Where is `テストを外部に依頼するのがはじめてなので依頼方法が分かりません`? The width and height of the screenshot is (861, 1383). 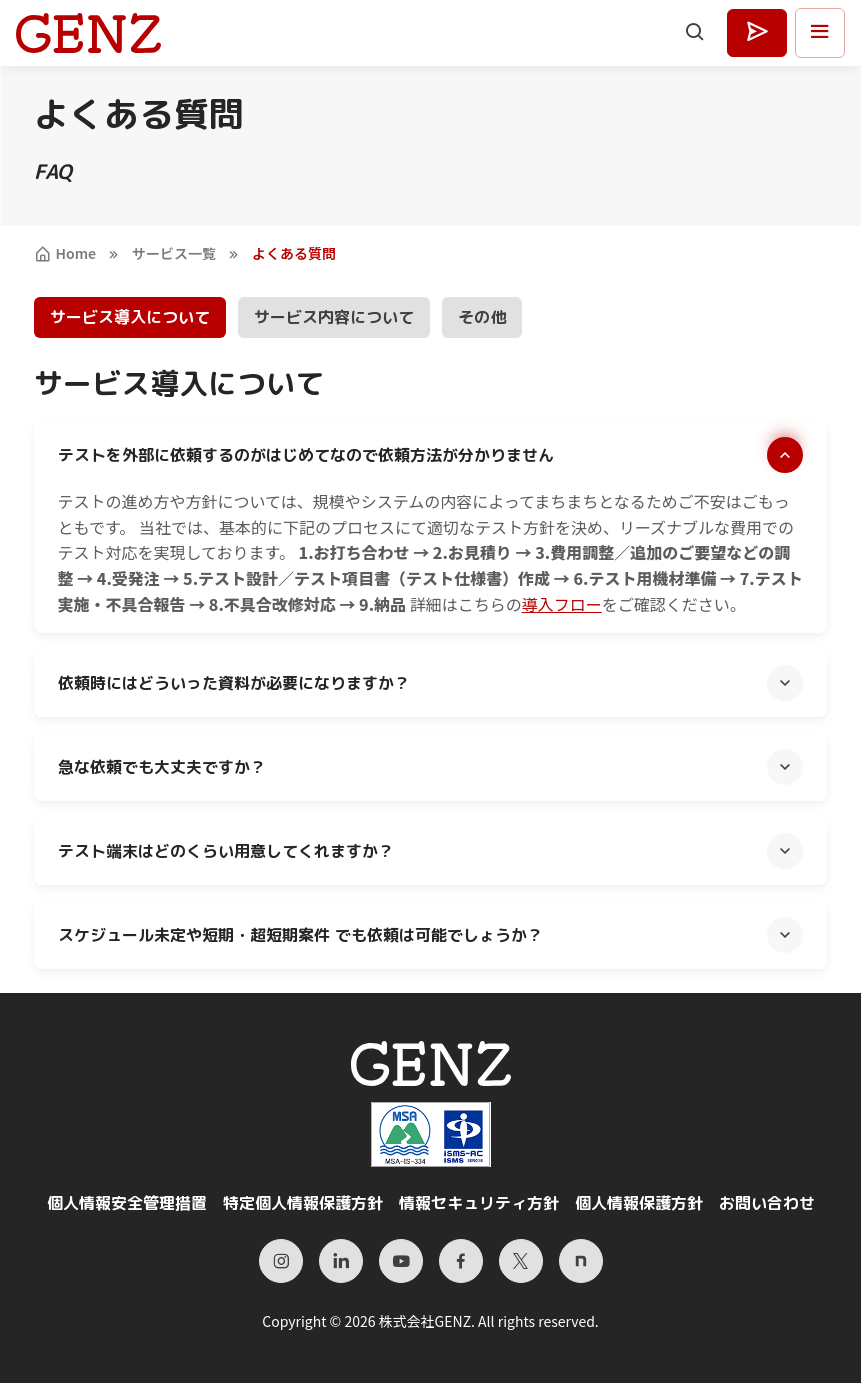
テストを外部に依頼するのがはじめてなので依頼方法が分かりません is located at coordinates (306, 455).